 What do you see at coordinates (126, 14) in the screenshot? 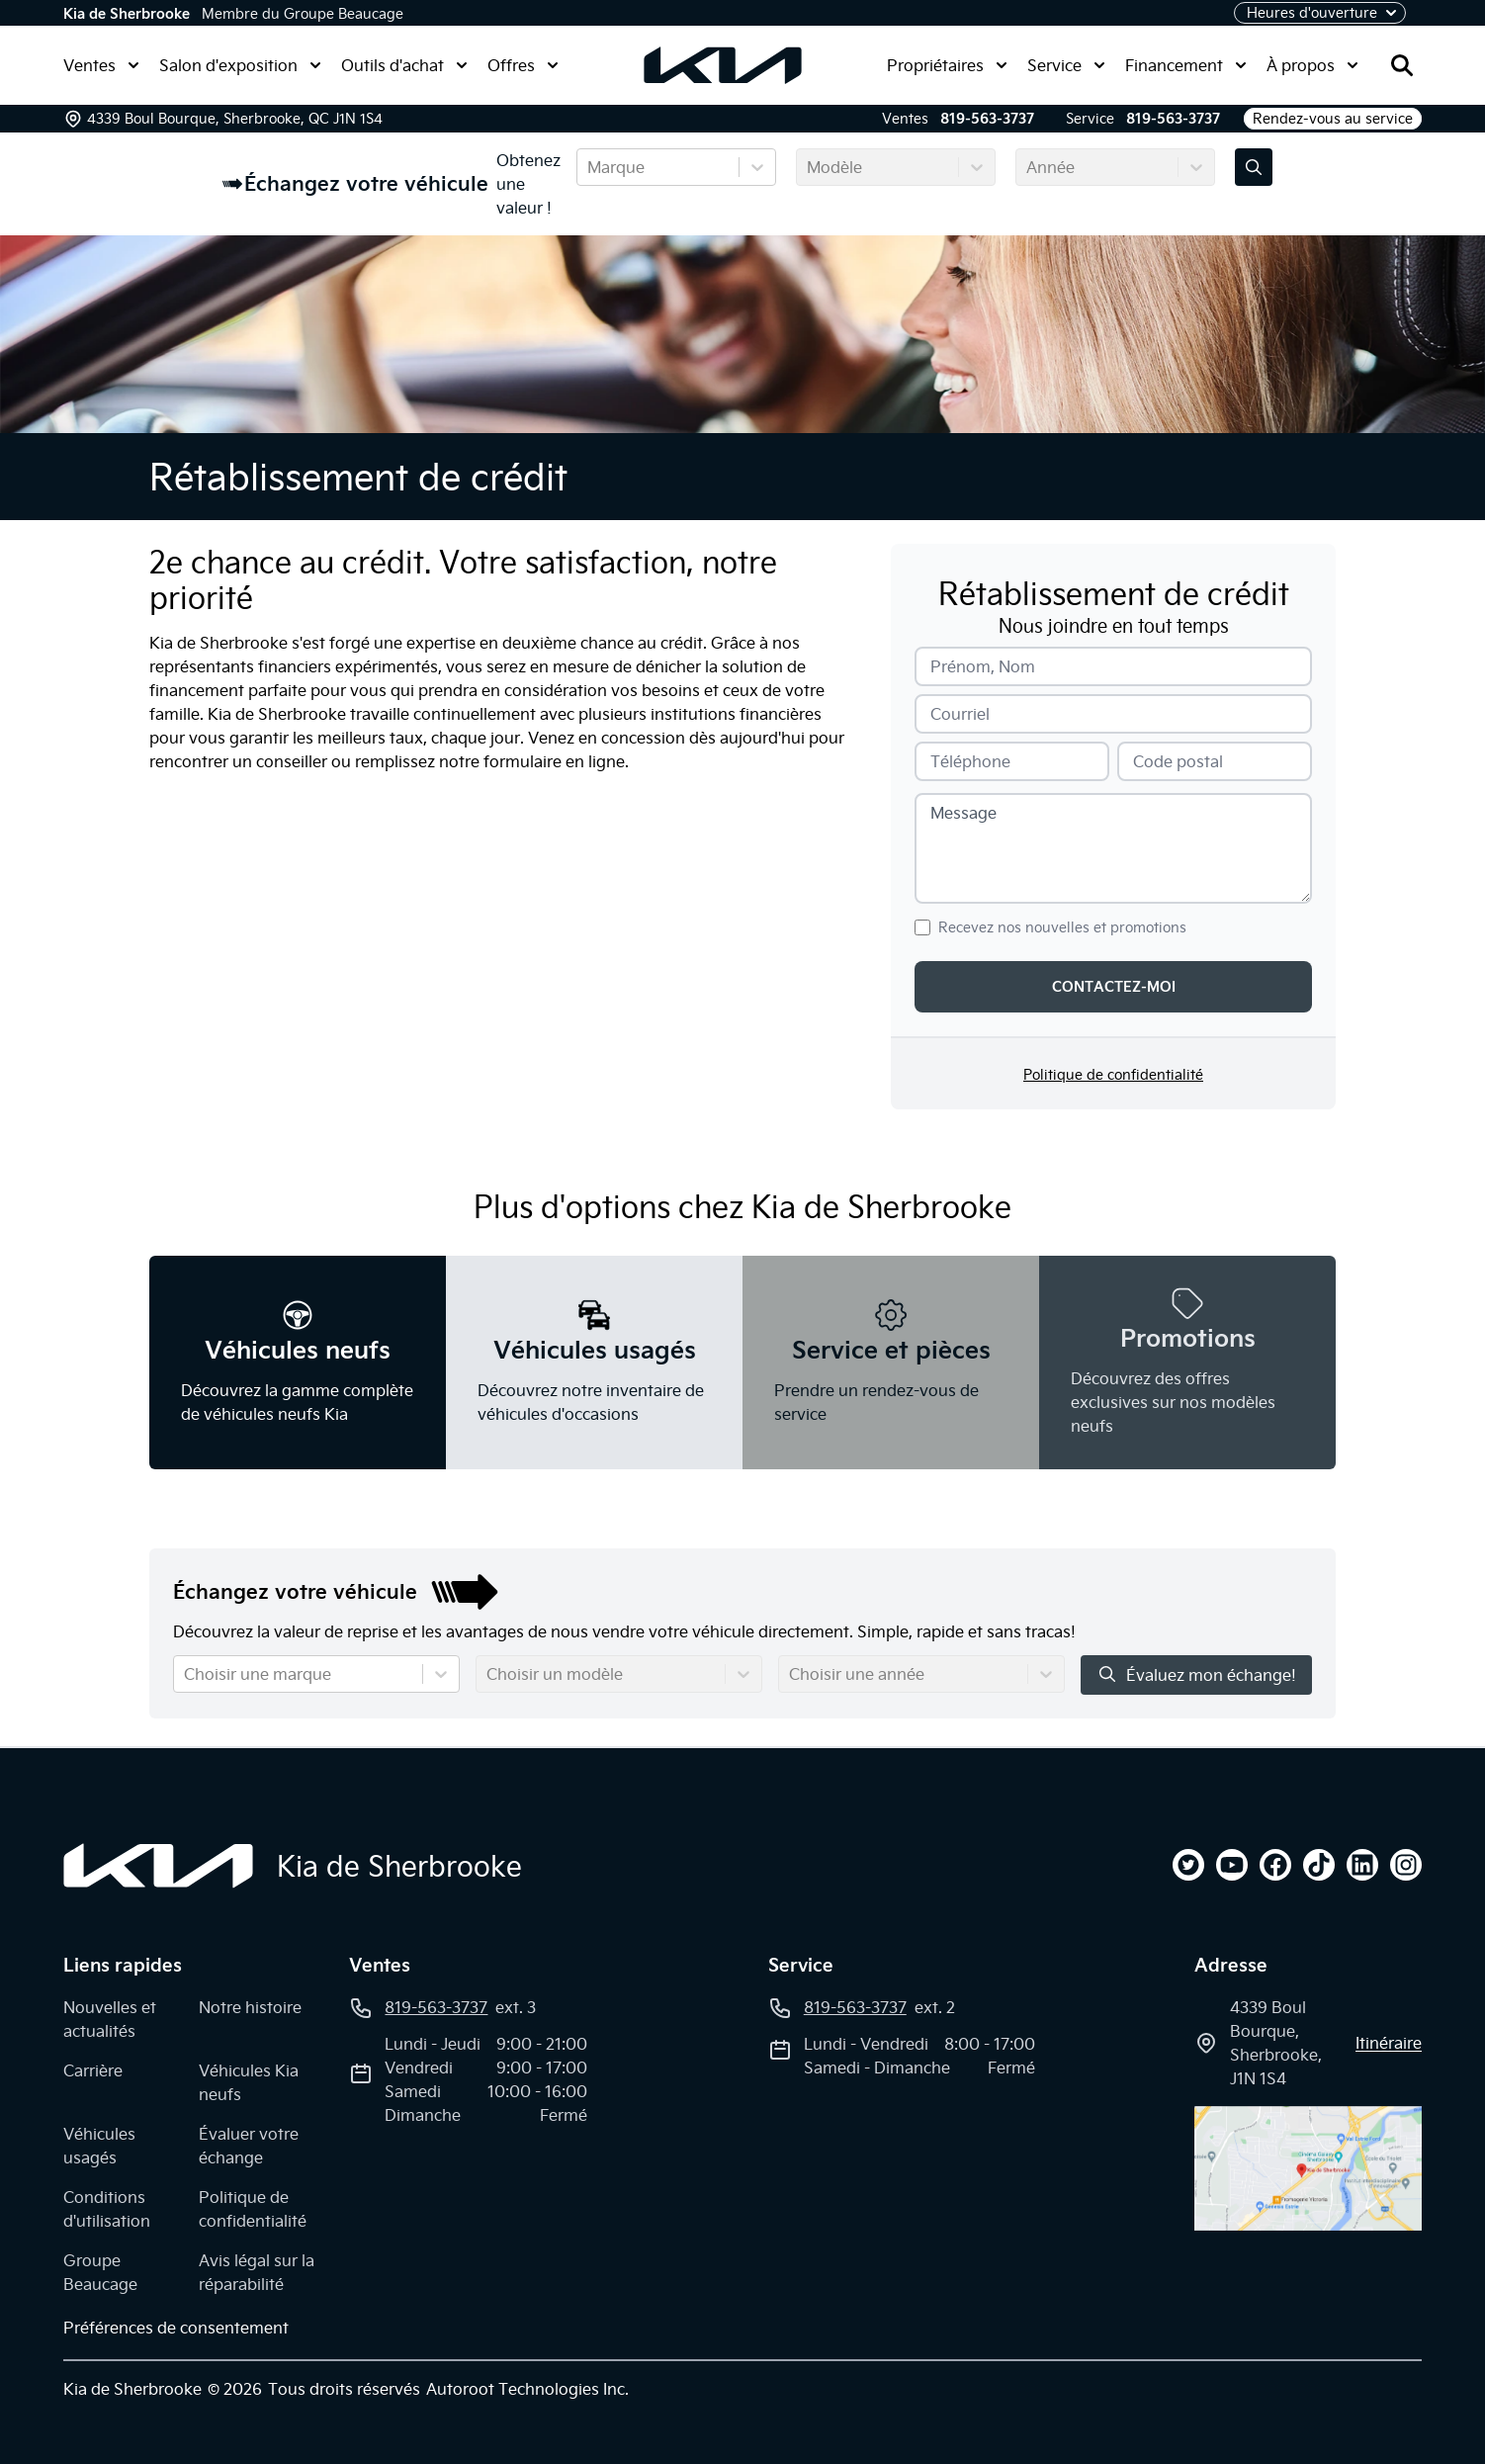
I see `Kia de Sherbrooke` at bounding box center [126, 14].